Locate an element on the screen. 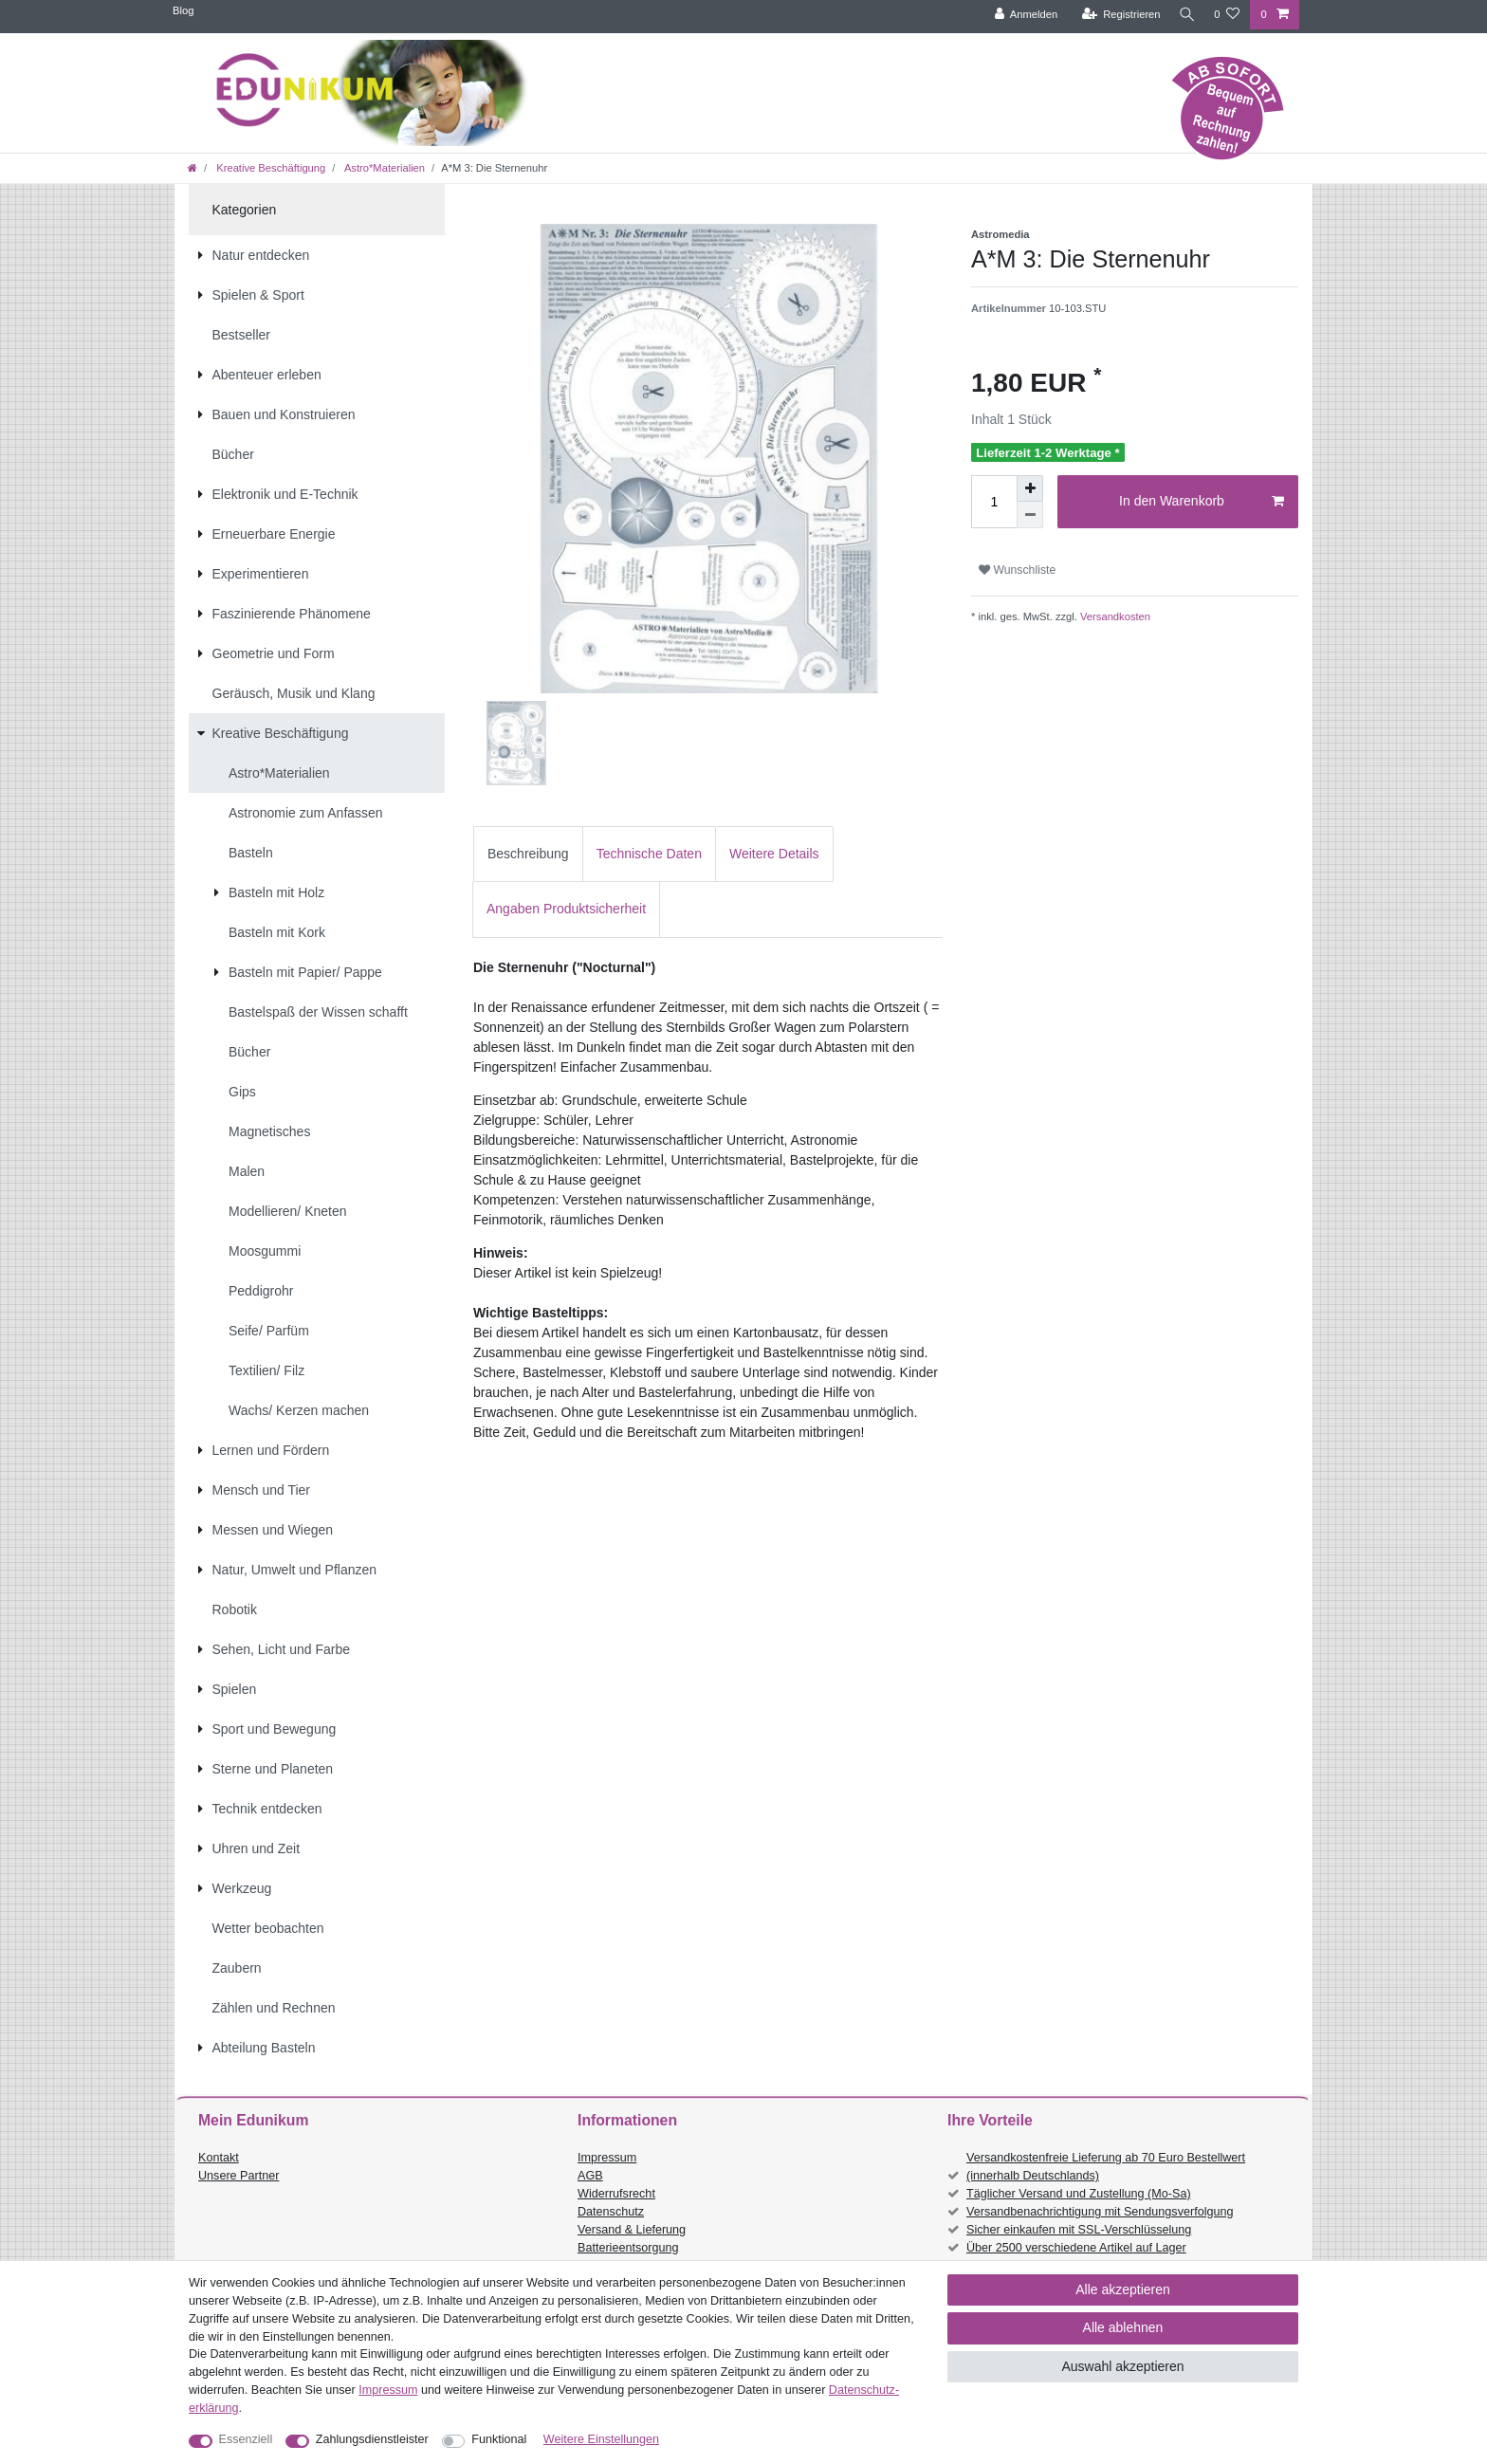 The height and width of the screenshot is (2464, 1487). Unsere Partner is located at coordinates (238, 2175).